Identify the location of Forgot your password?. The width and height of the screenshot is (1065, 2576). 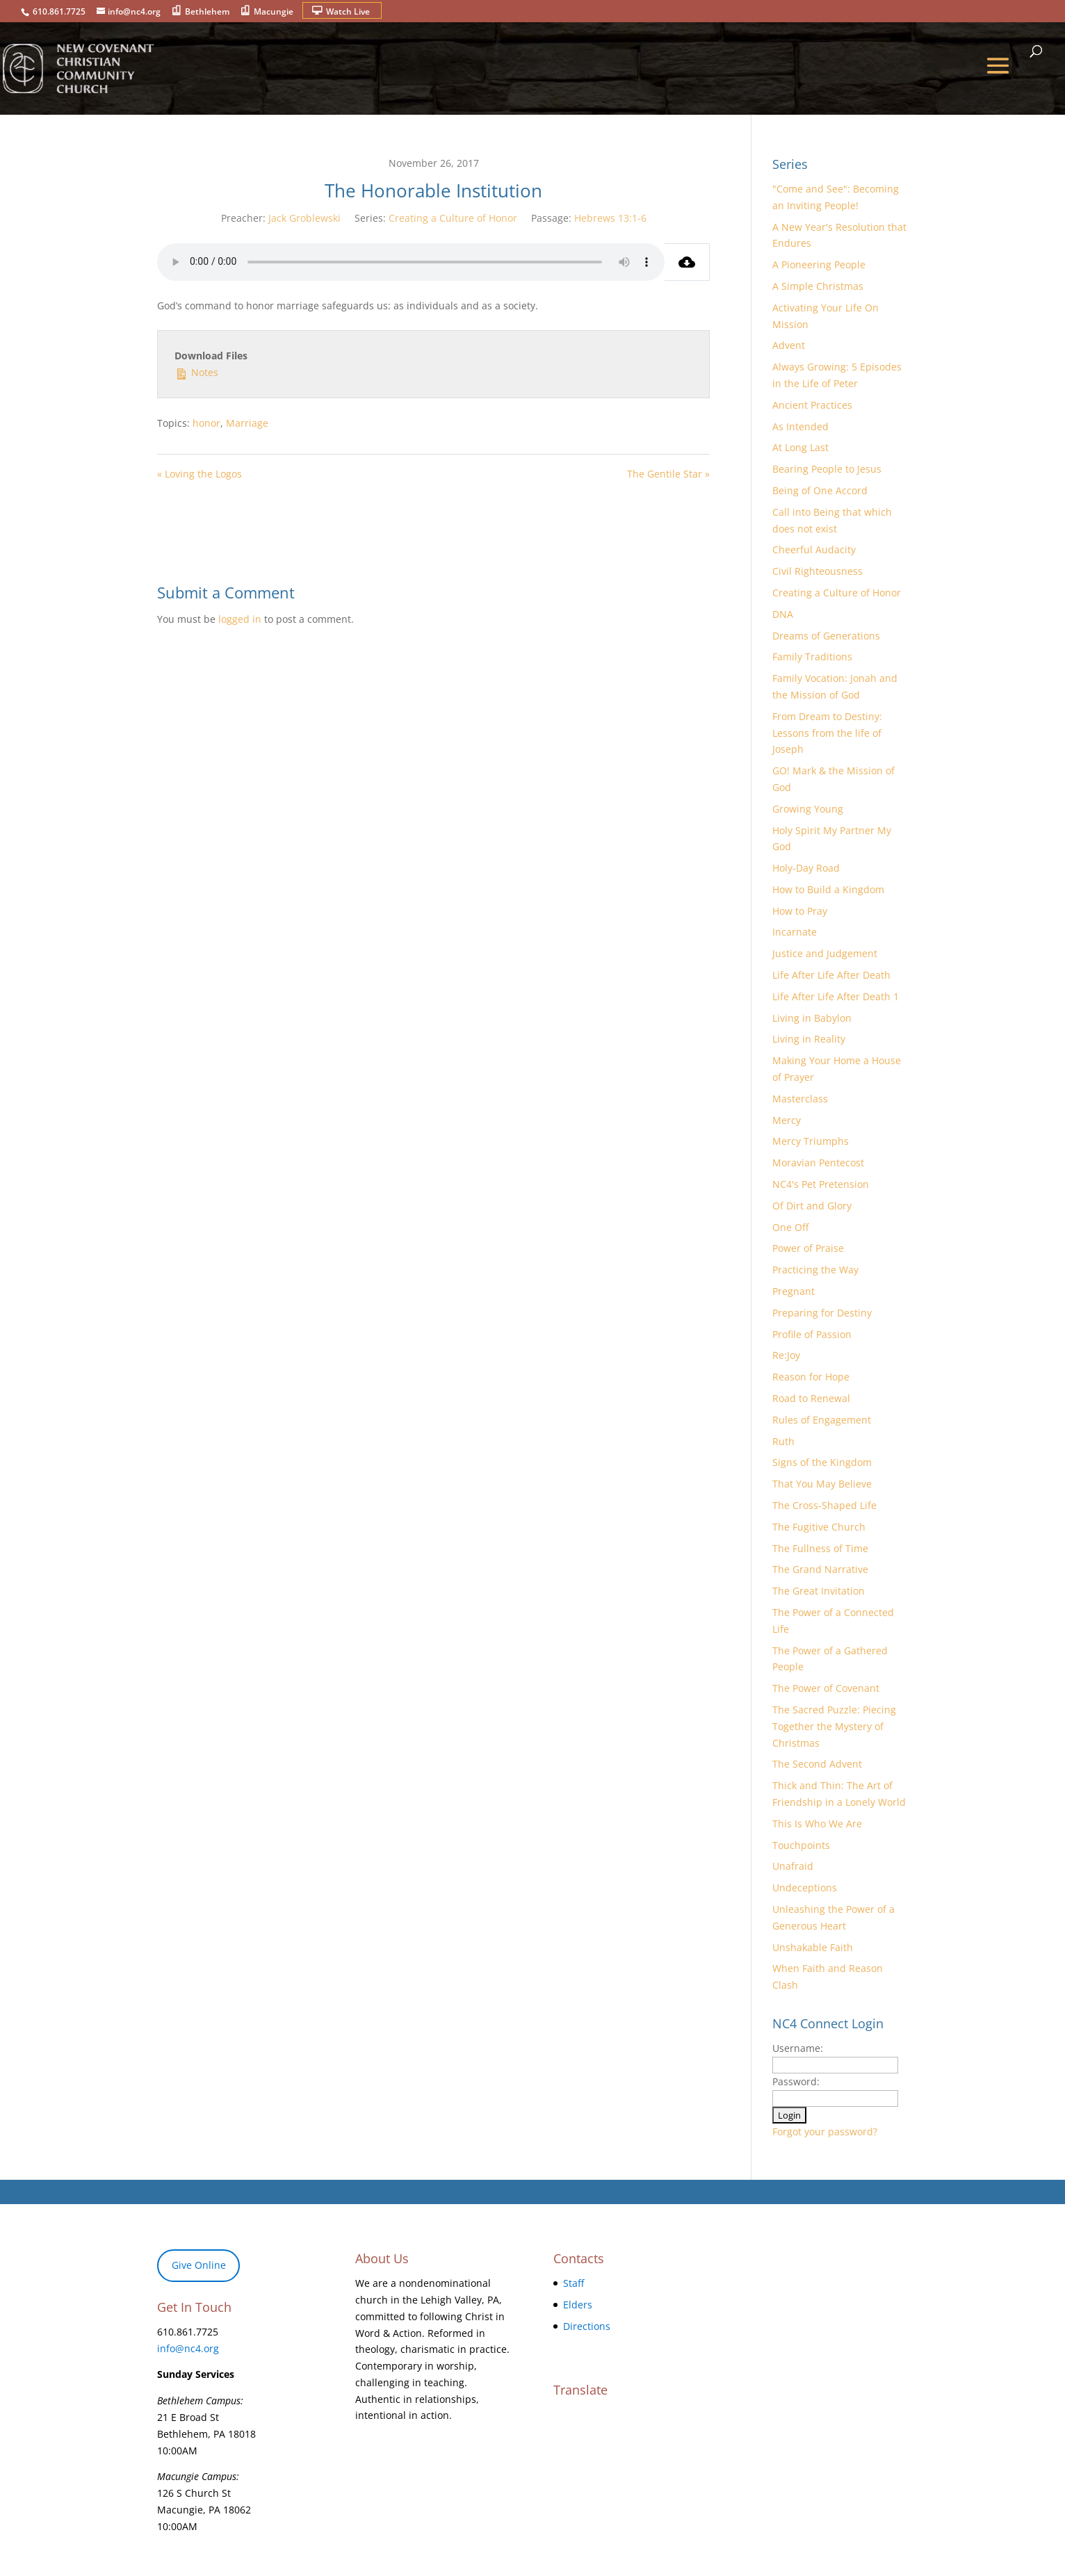
(824, 2131).